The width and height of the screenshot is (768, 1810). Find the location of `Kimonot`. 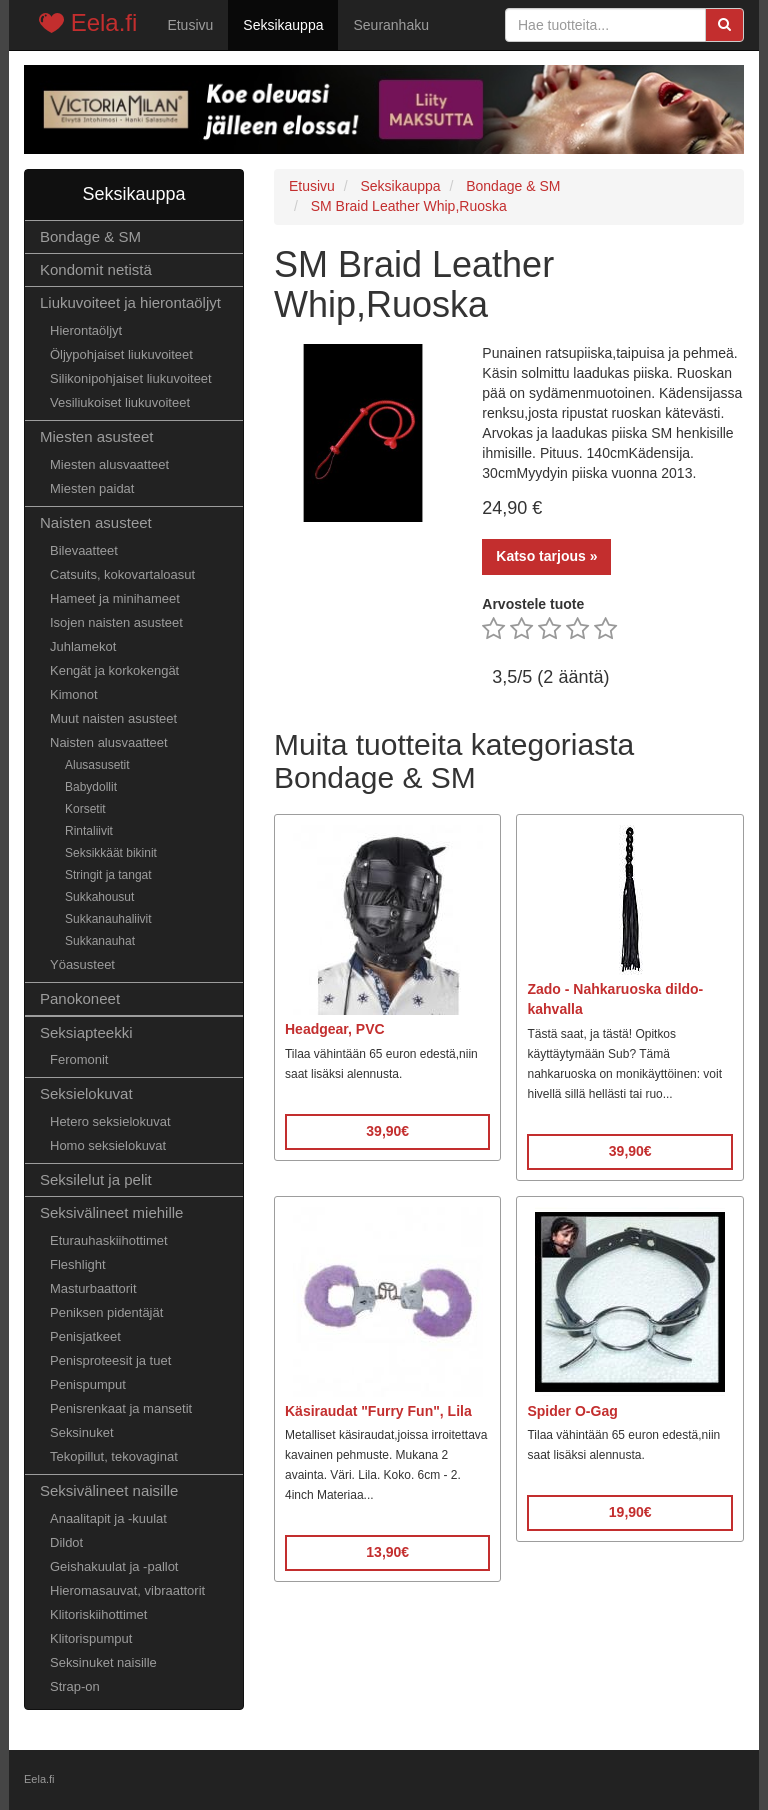

Kimonot is located at coordinates (74, 694).